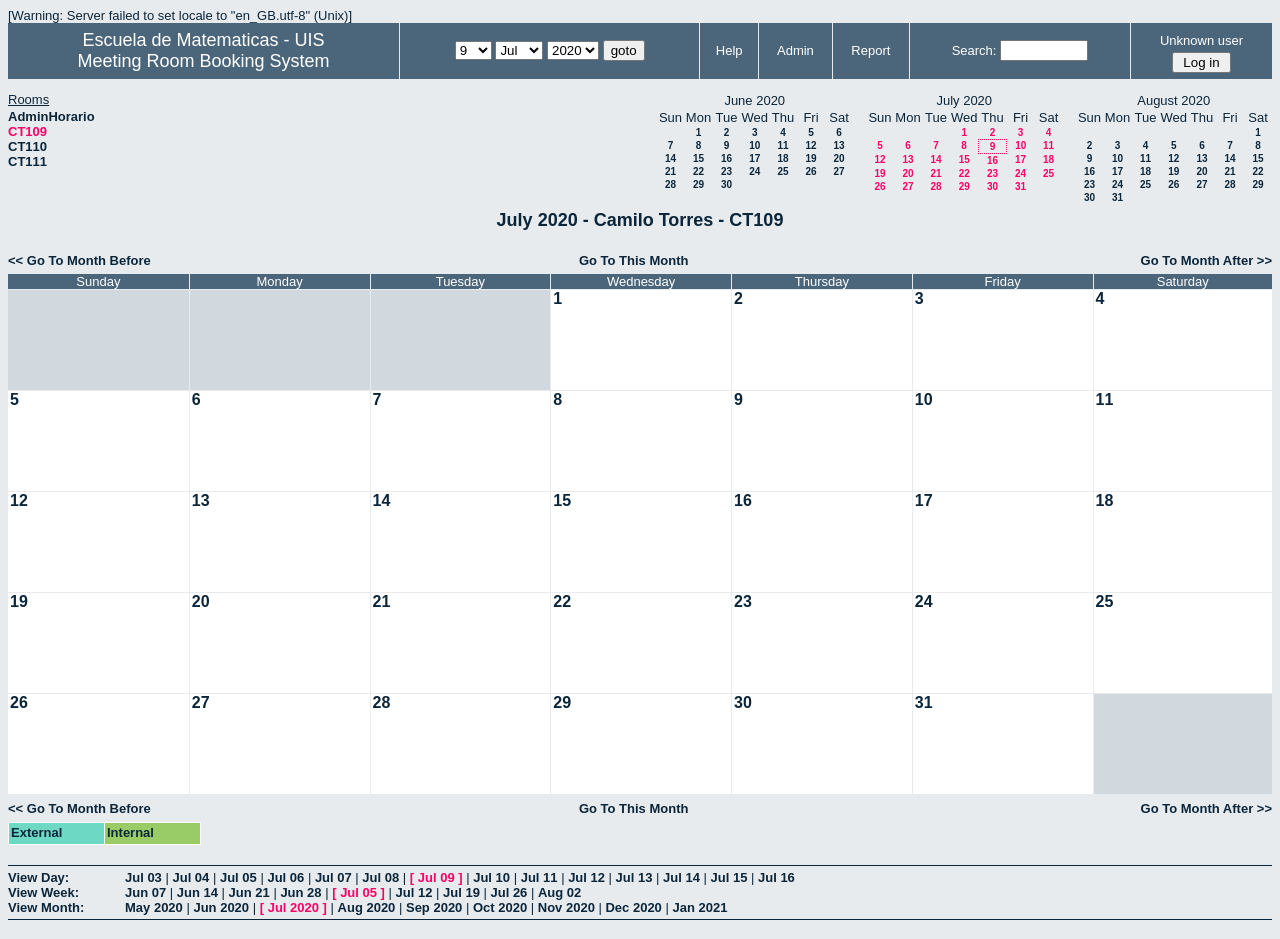  I want to click on 28, so click(670, 184).